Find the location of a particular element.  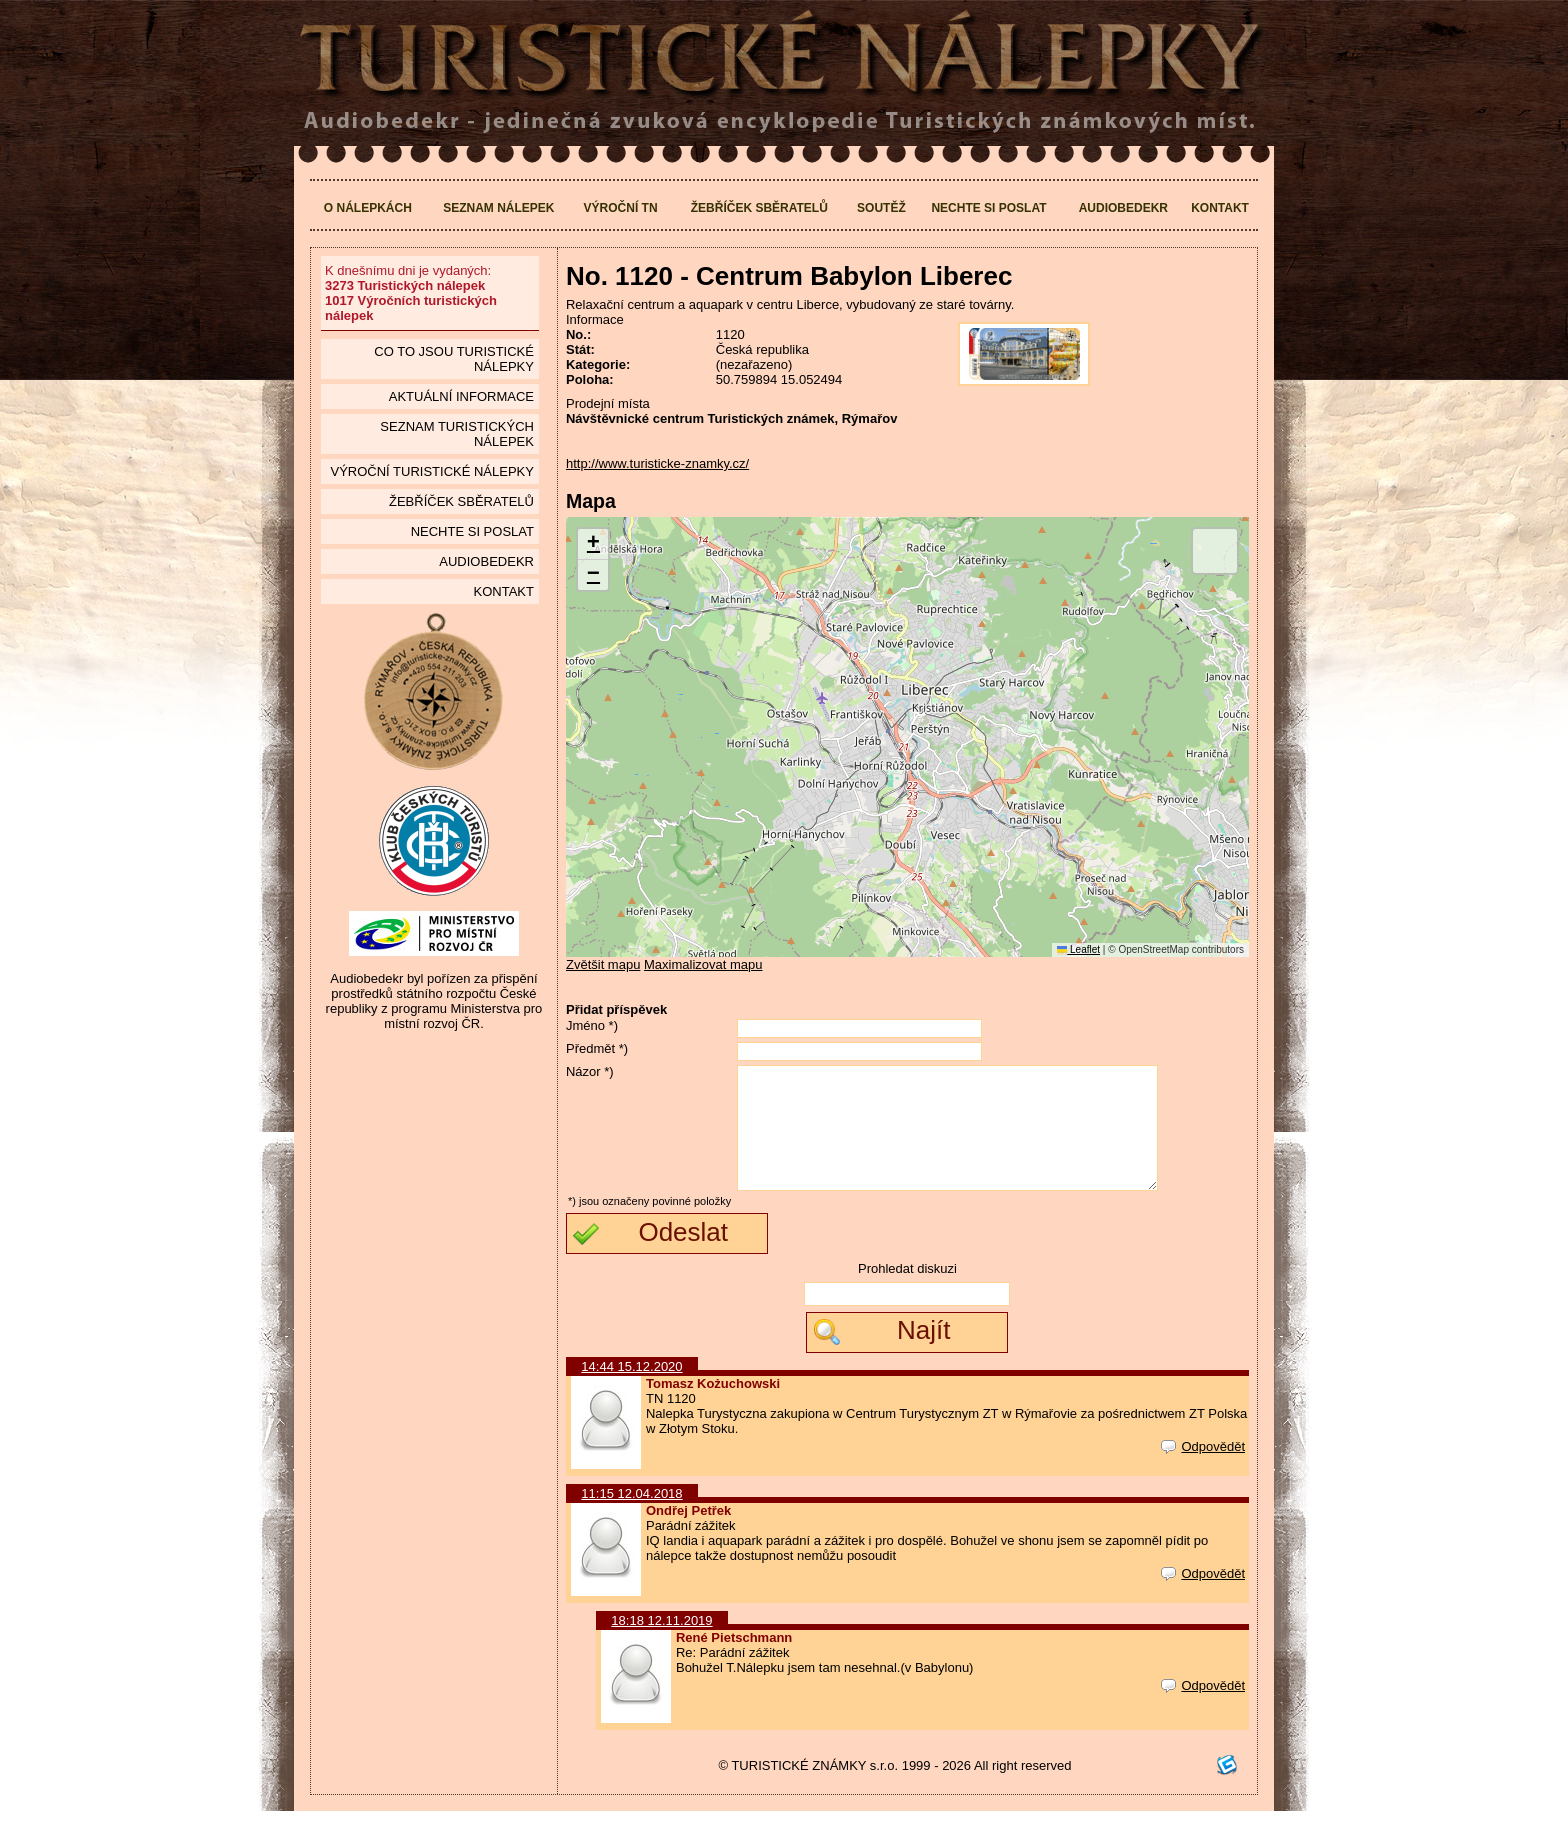

Prohledat diskuzi is located at coordinates (907, 1292).